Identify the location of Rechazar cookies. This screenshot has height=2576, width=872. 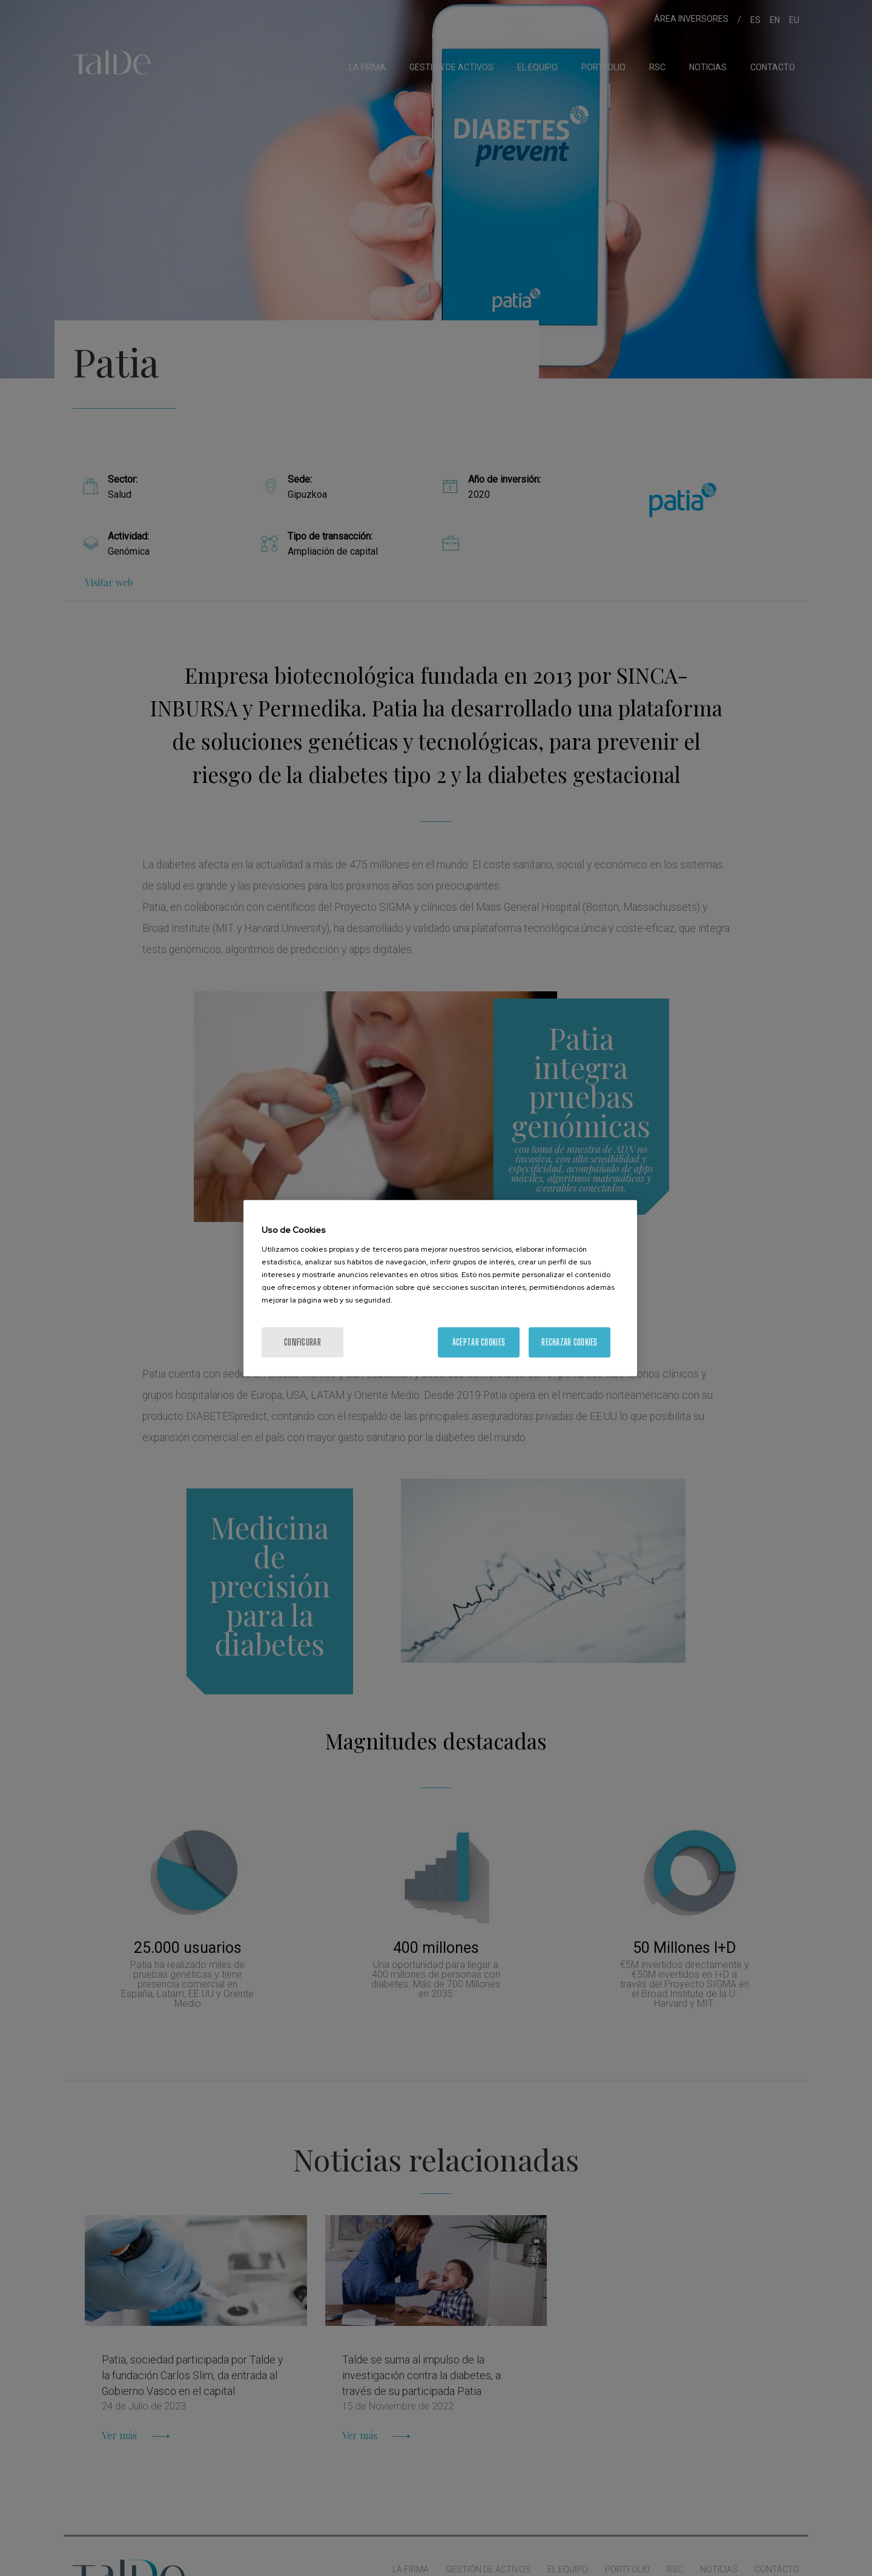
(569, 1341).